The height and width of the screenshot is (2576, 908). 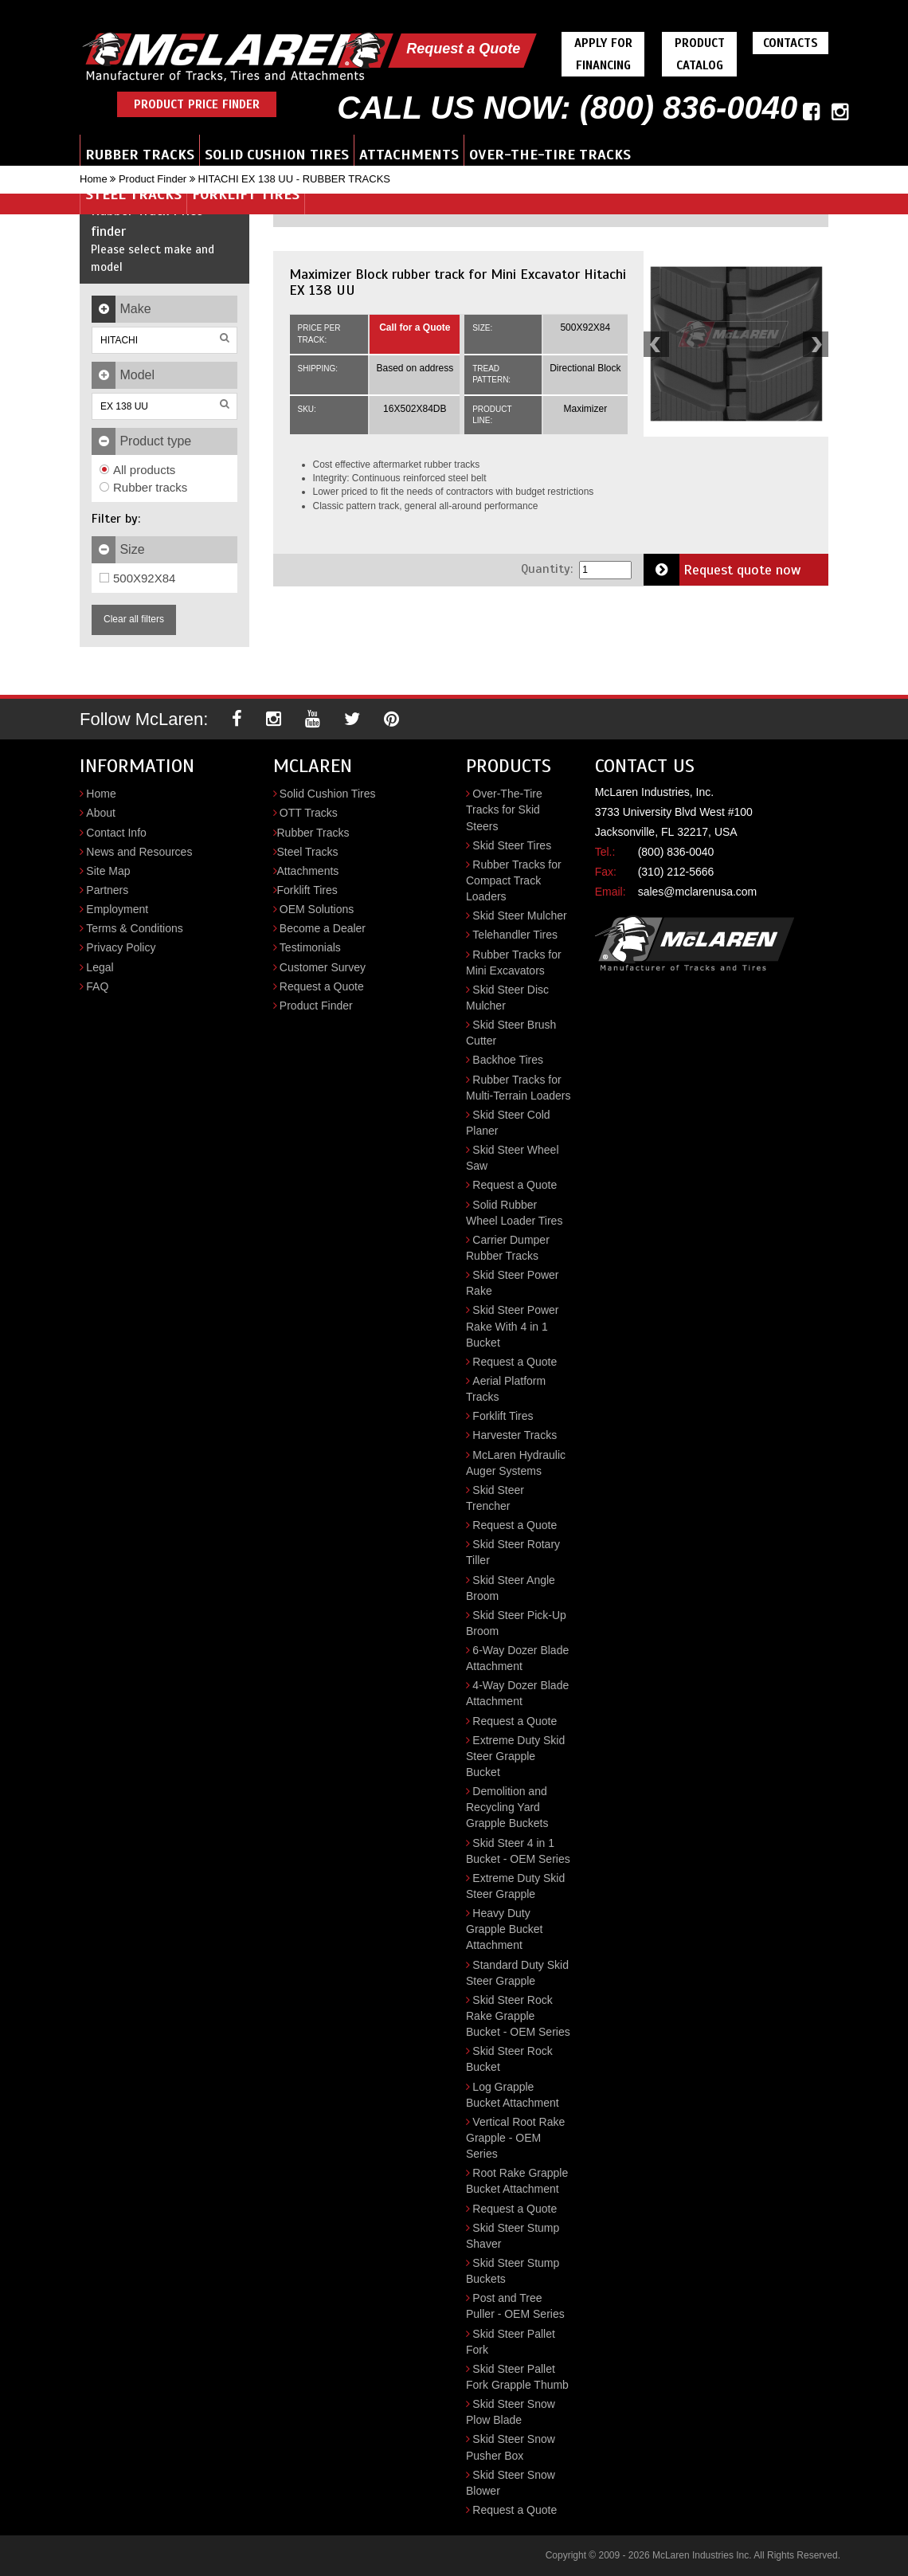 I want to click on Skid Steer Rock Rake Grapple Bucket - OEM Series, so click(x=518, y=2016).